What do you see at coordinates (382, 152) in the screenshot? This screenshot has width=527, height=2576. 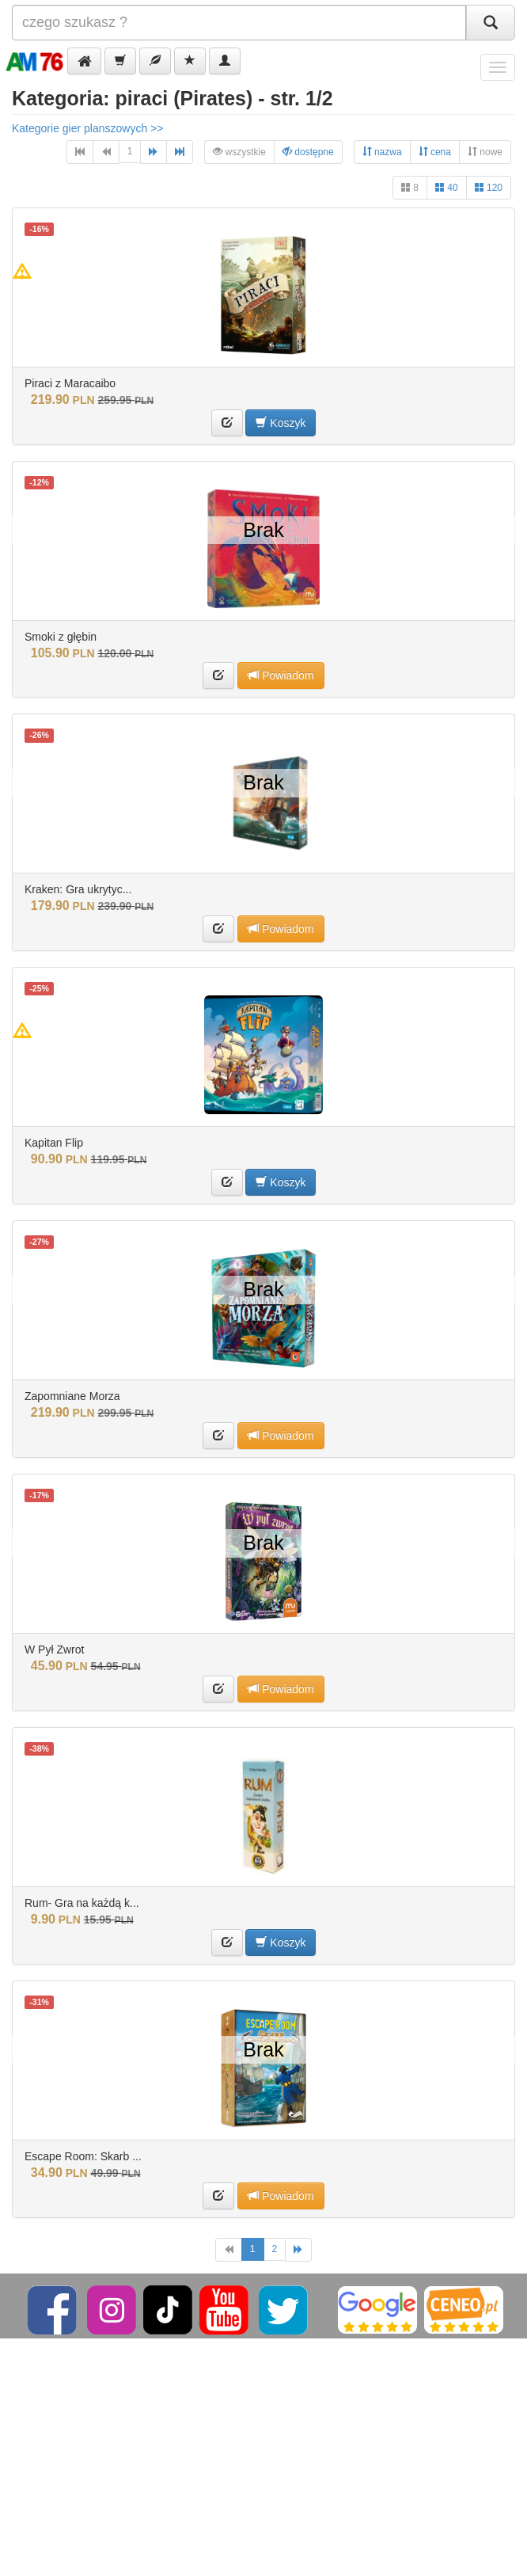 I see `nazwa` at bounding box center [382, 152].